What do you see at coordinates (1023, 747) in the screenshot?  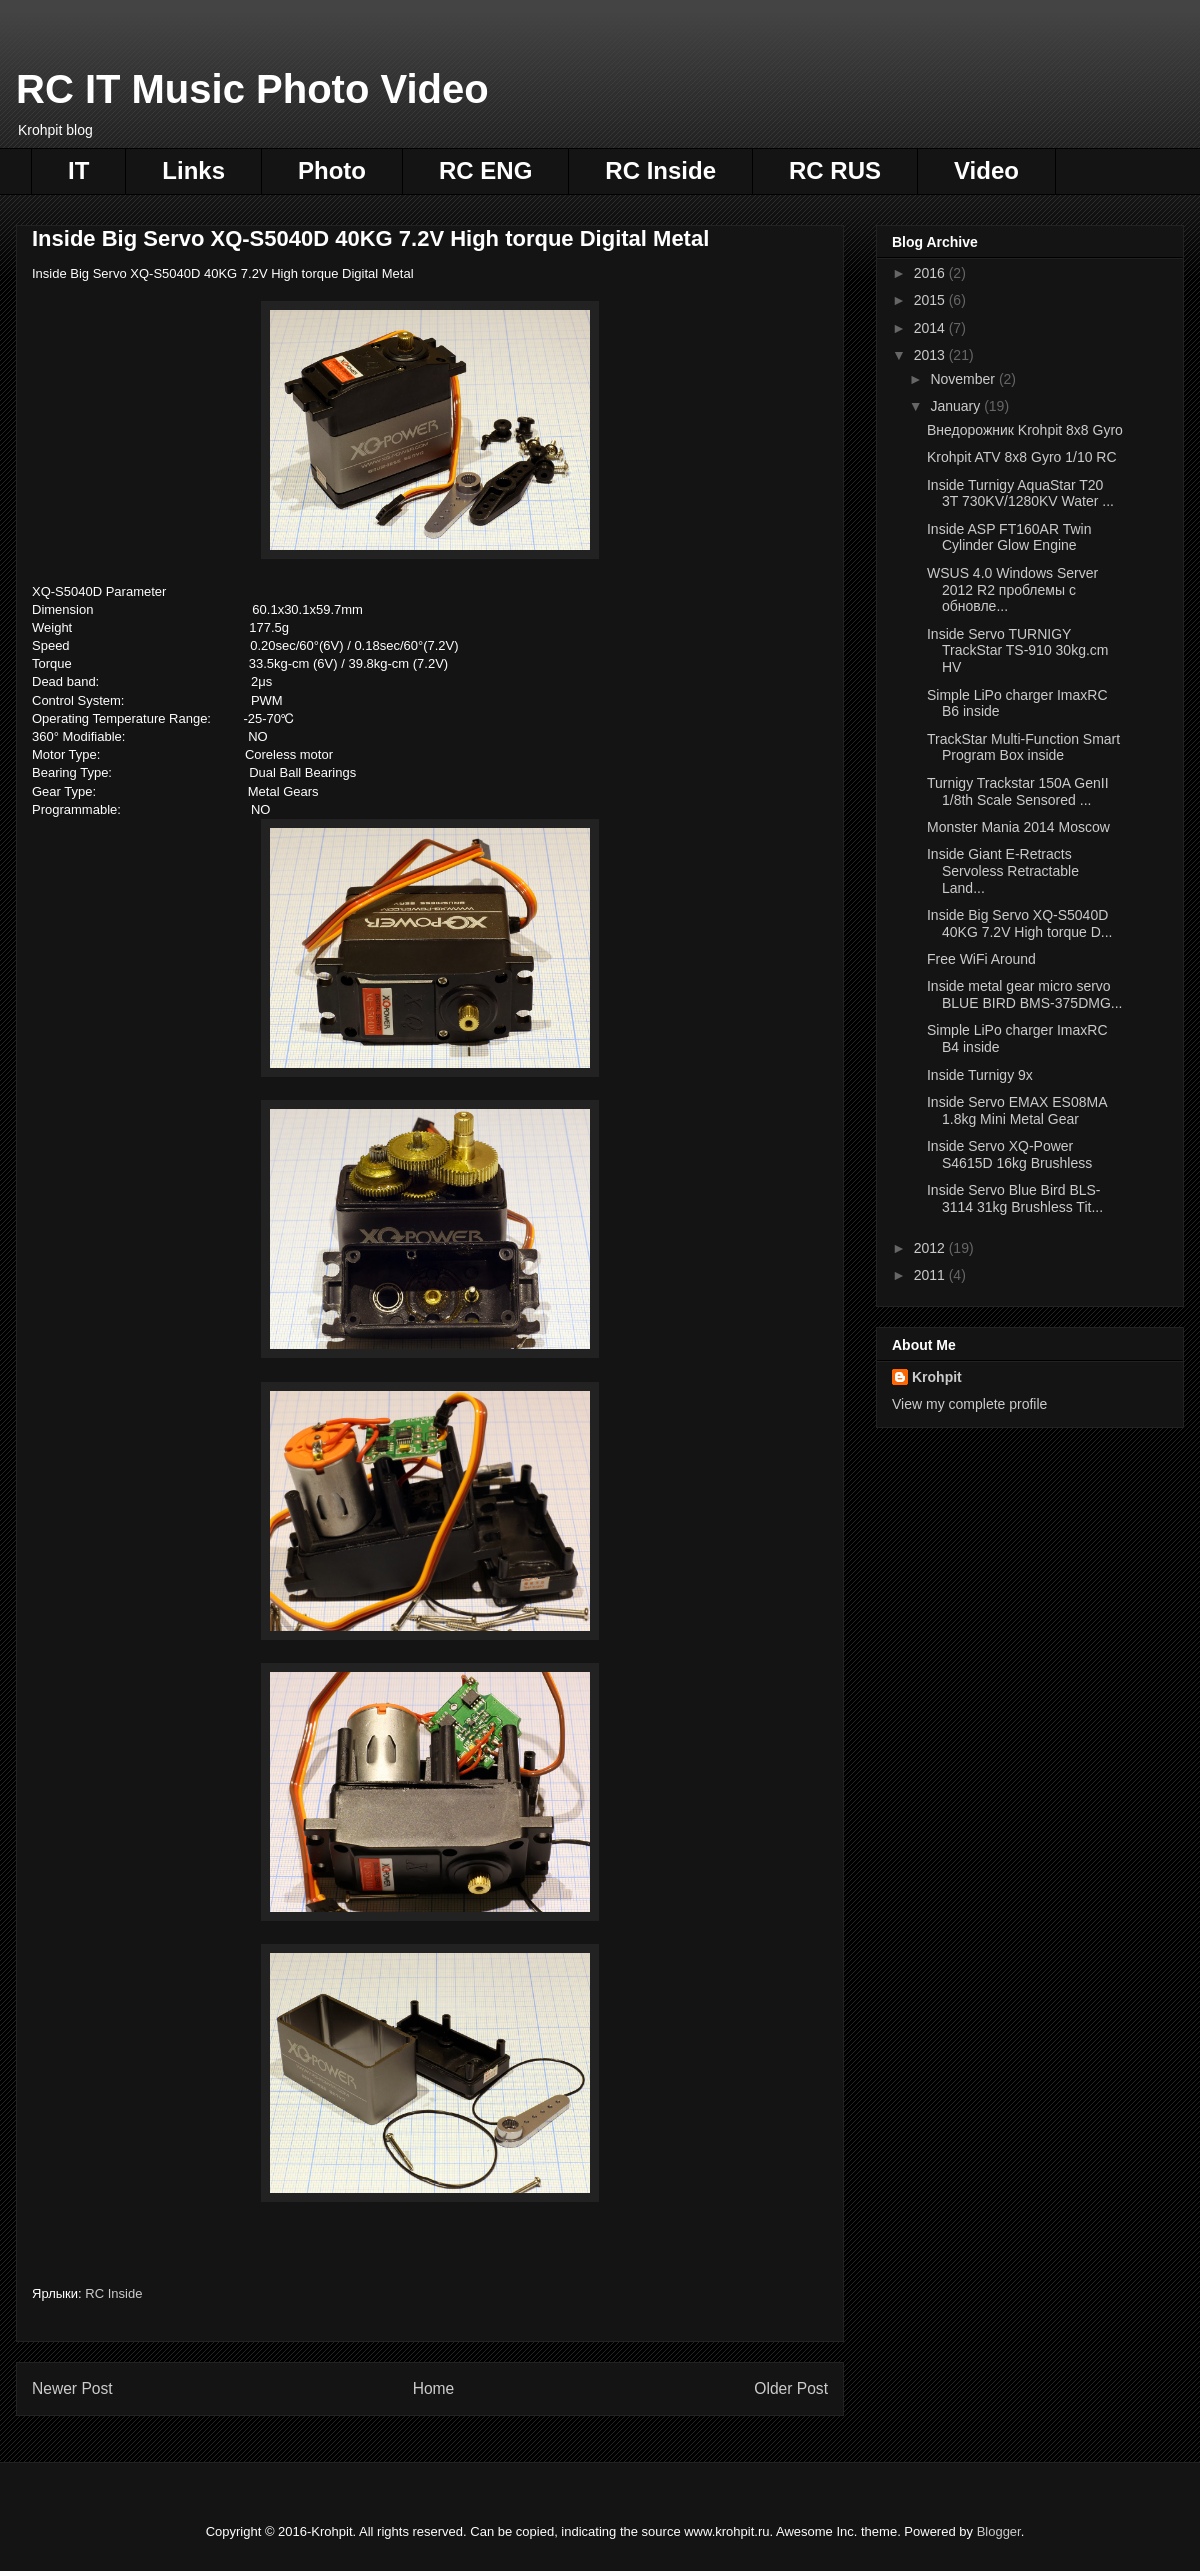 I see `TrackStar Multi-Function Smart Program Box inside` at bounding box center [1023, 747].